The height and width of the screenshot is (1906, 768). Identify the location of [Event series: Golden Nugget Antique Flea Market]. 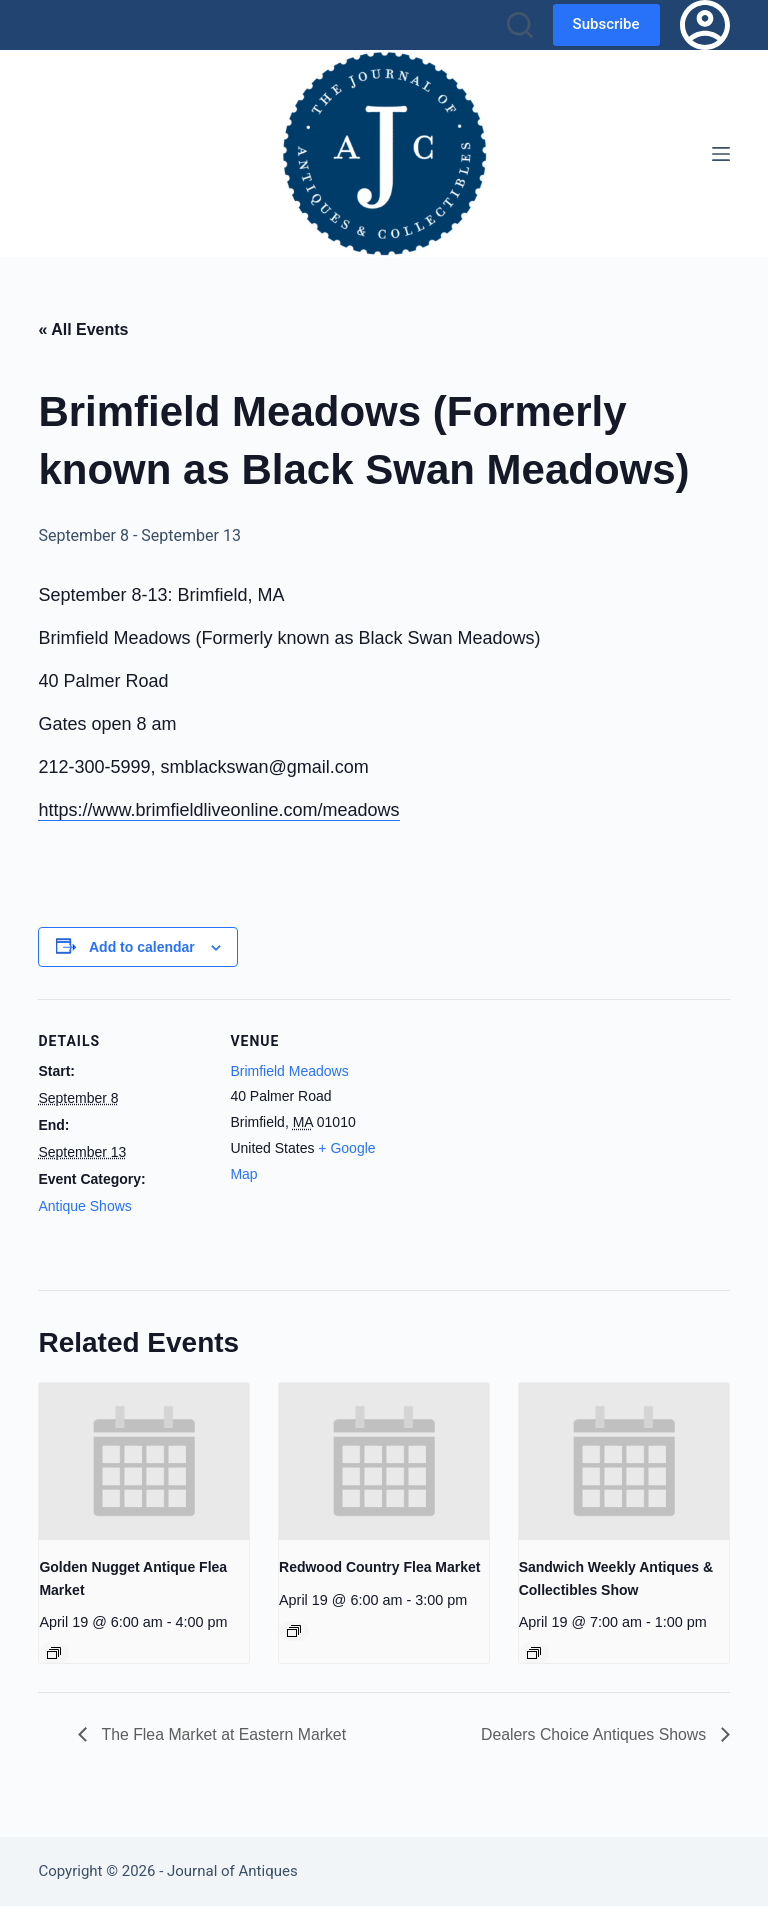
(54, 1653).